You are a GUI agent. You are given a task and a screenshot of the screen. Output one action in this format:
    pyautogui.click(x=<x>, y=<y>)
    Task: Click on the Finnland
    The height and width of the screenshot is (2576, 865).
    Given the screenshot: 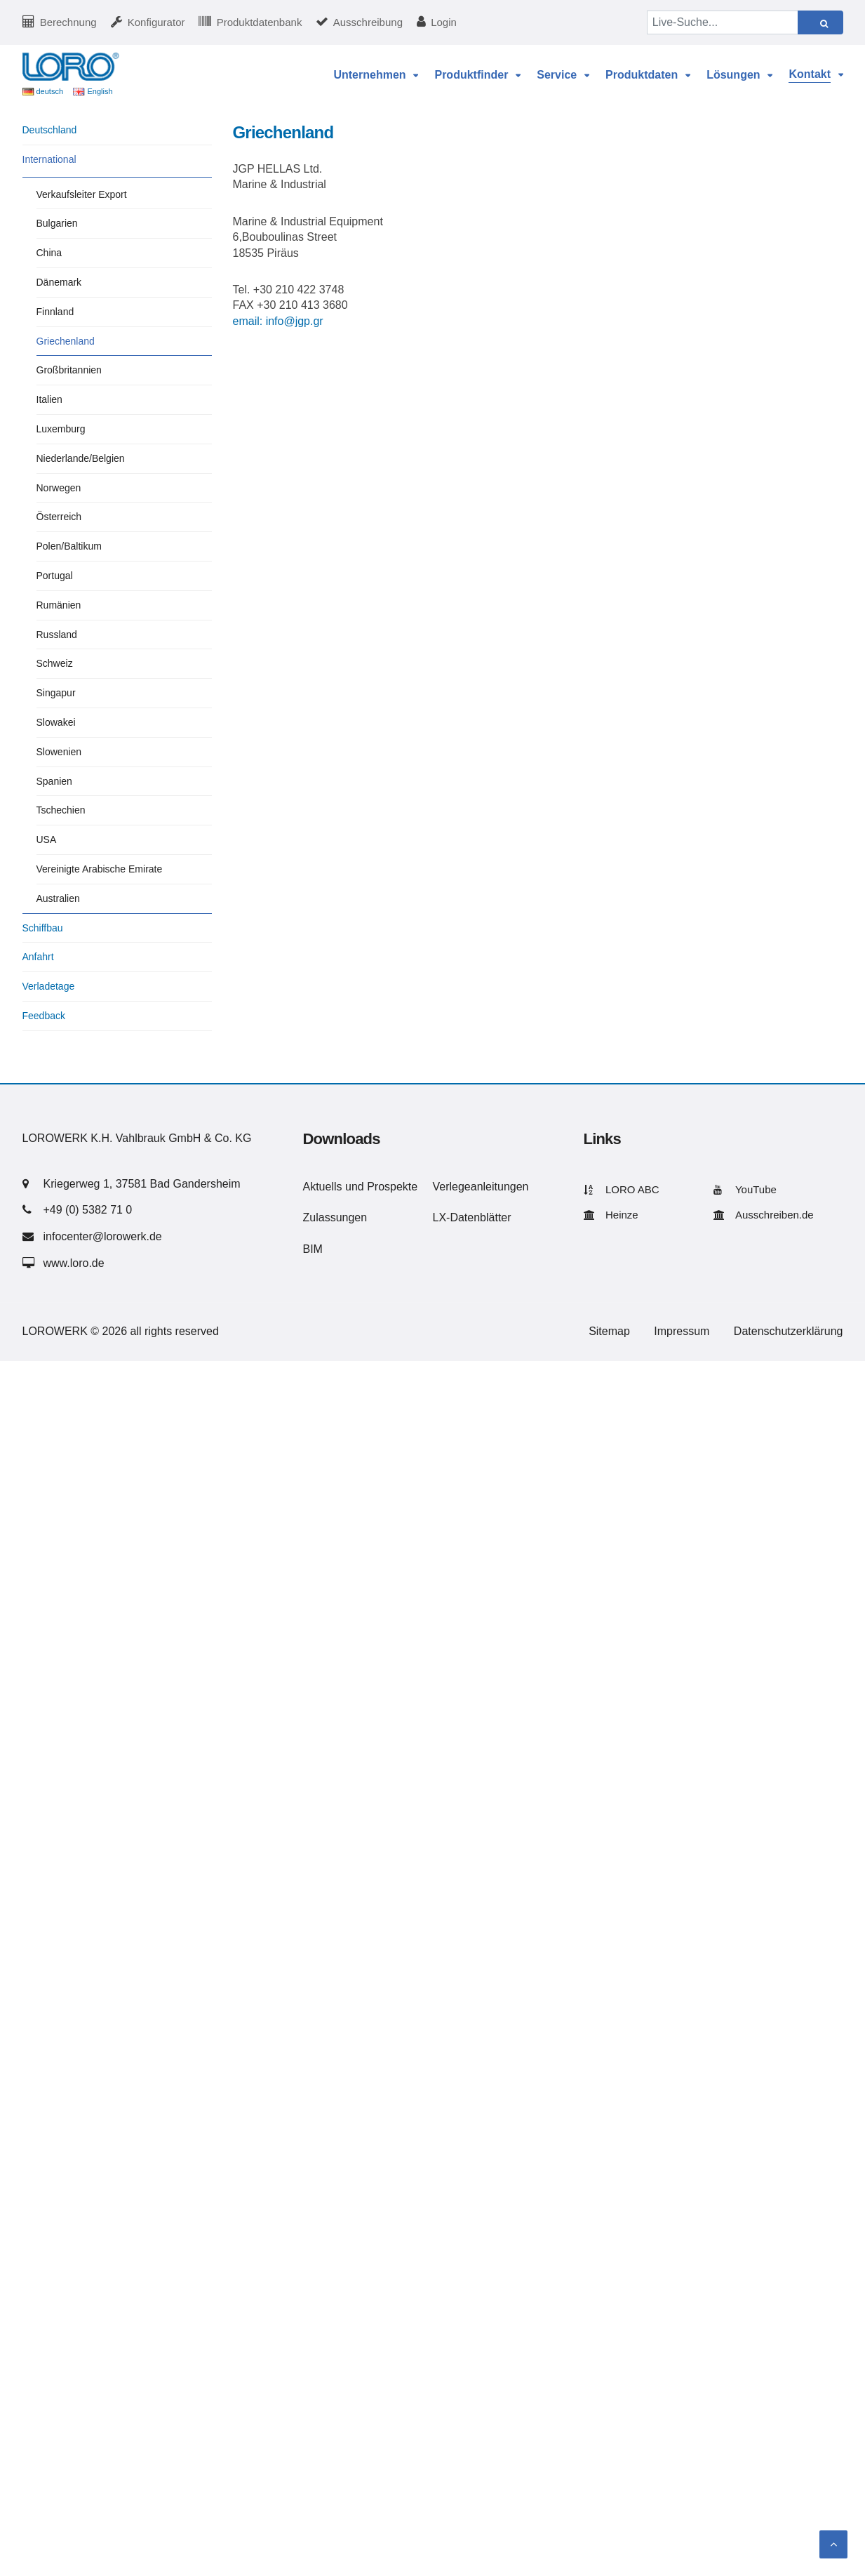 What is the action you would take?
    pyautogui.click(x=55, y=311)
    